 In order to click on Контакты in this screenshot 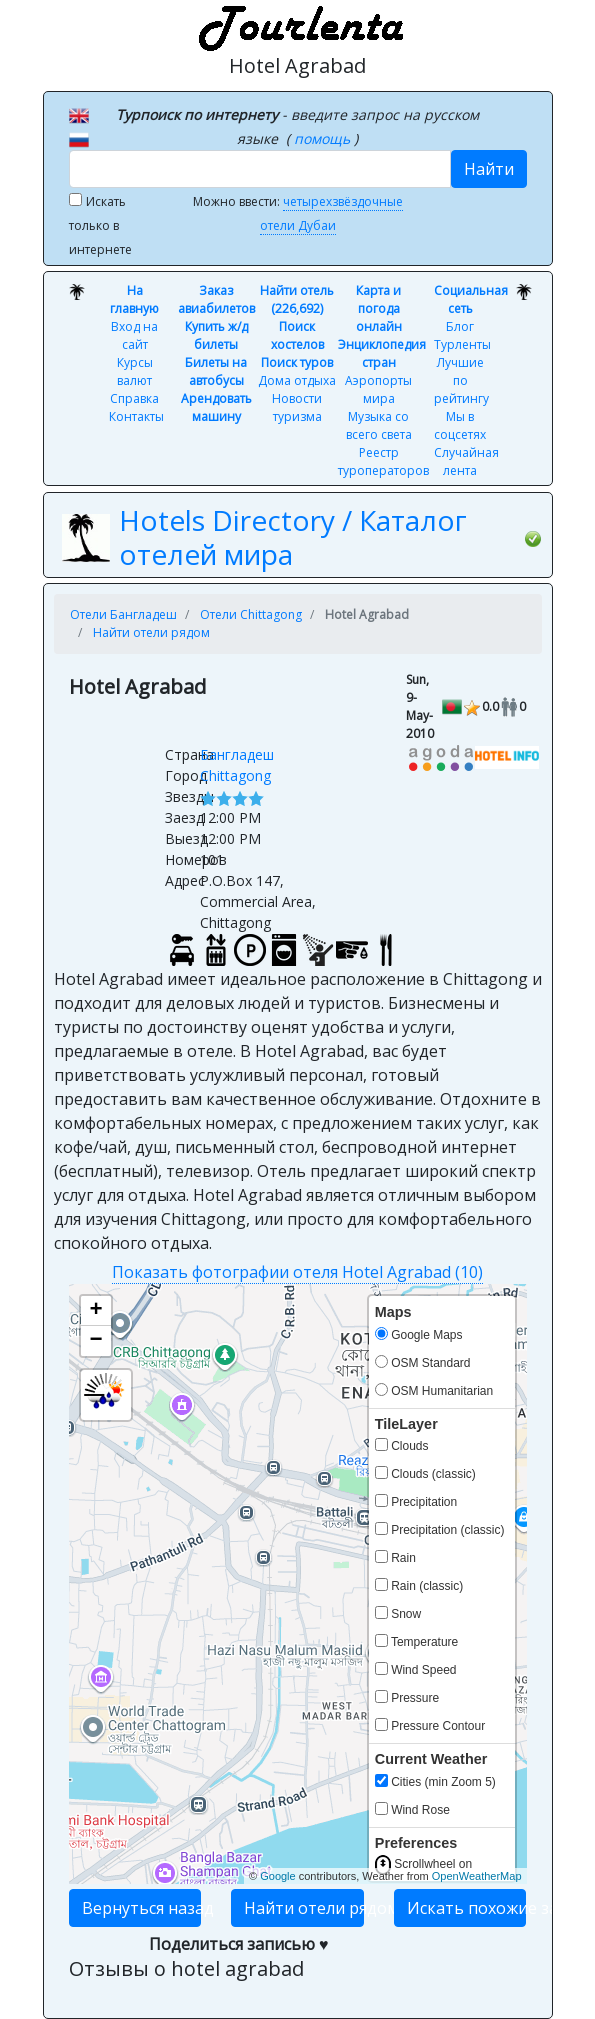, I will do `click(136, 416)`.